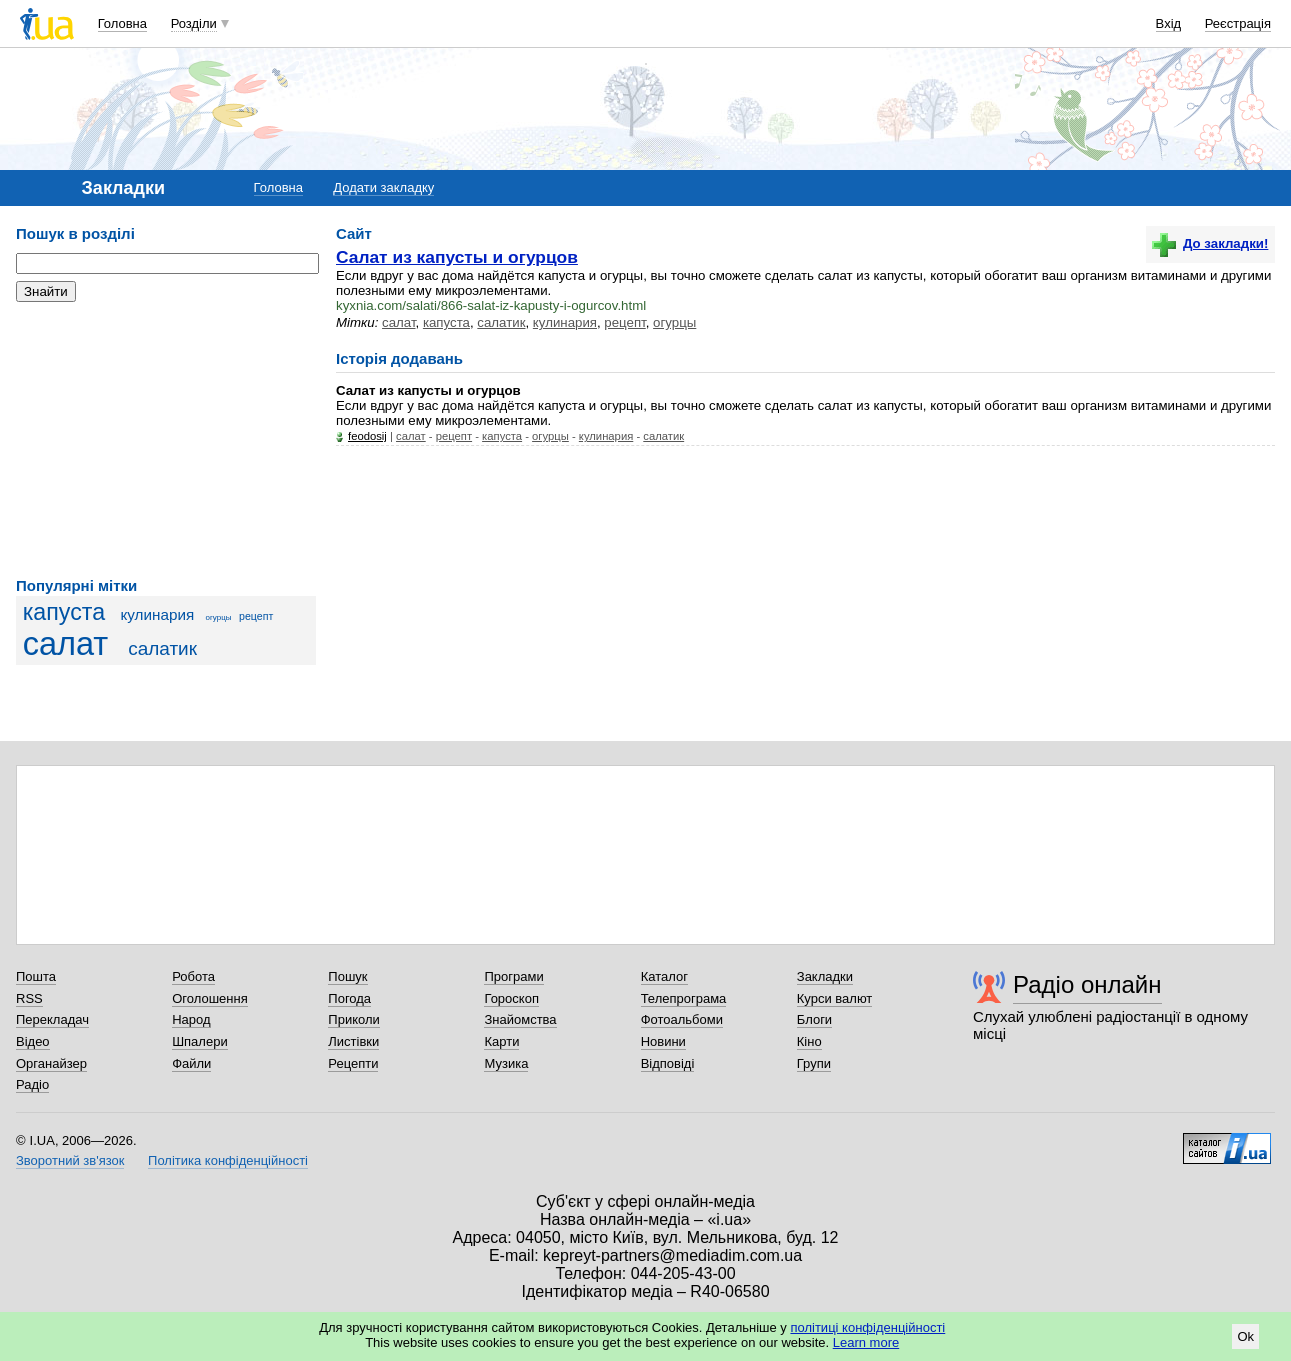 Image resolution: width=1291 pixels, height=1361 pixels. I want to click on Політика конфіденційності, so click(228, 1160).